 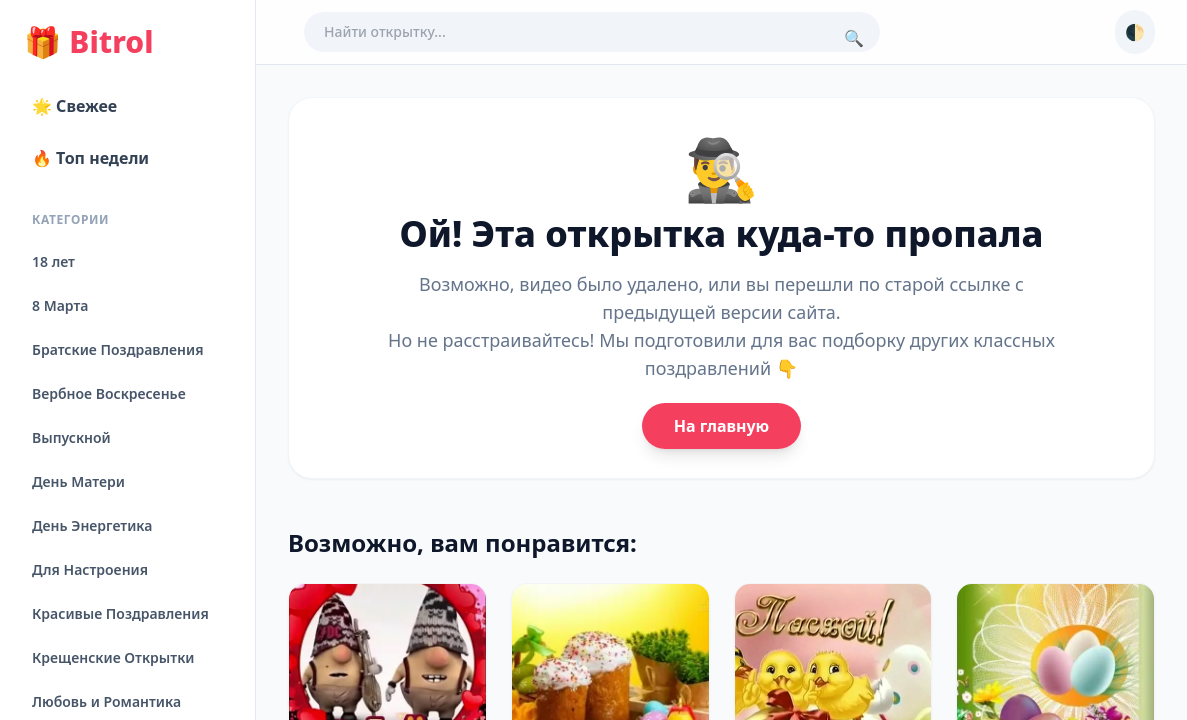 What do you see at coordinates (78, 481) in the screenshot?
I see `День Матери` at bounding box center [78, 481].